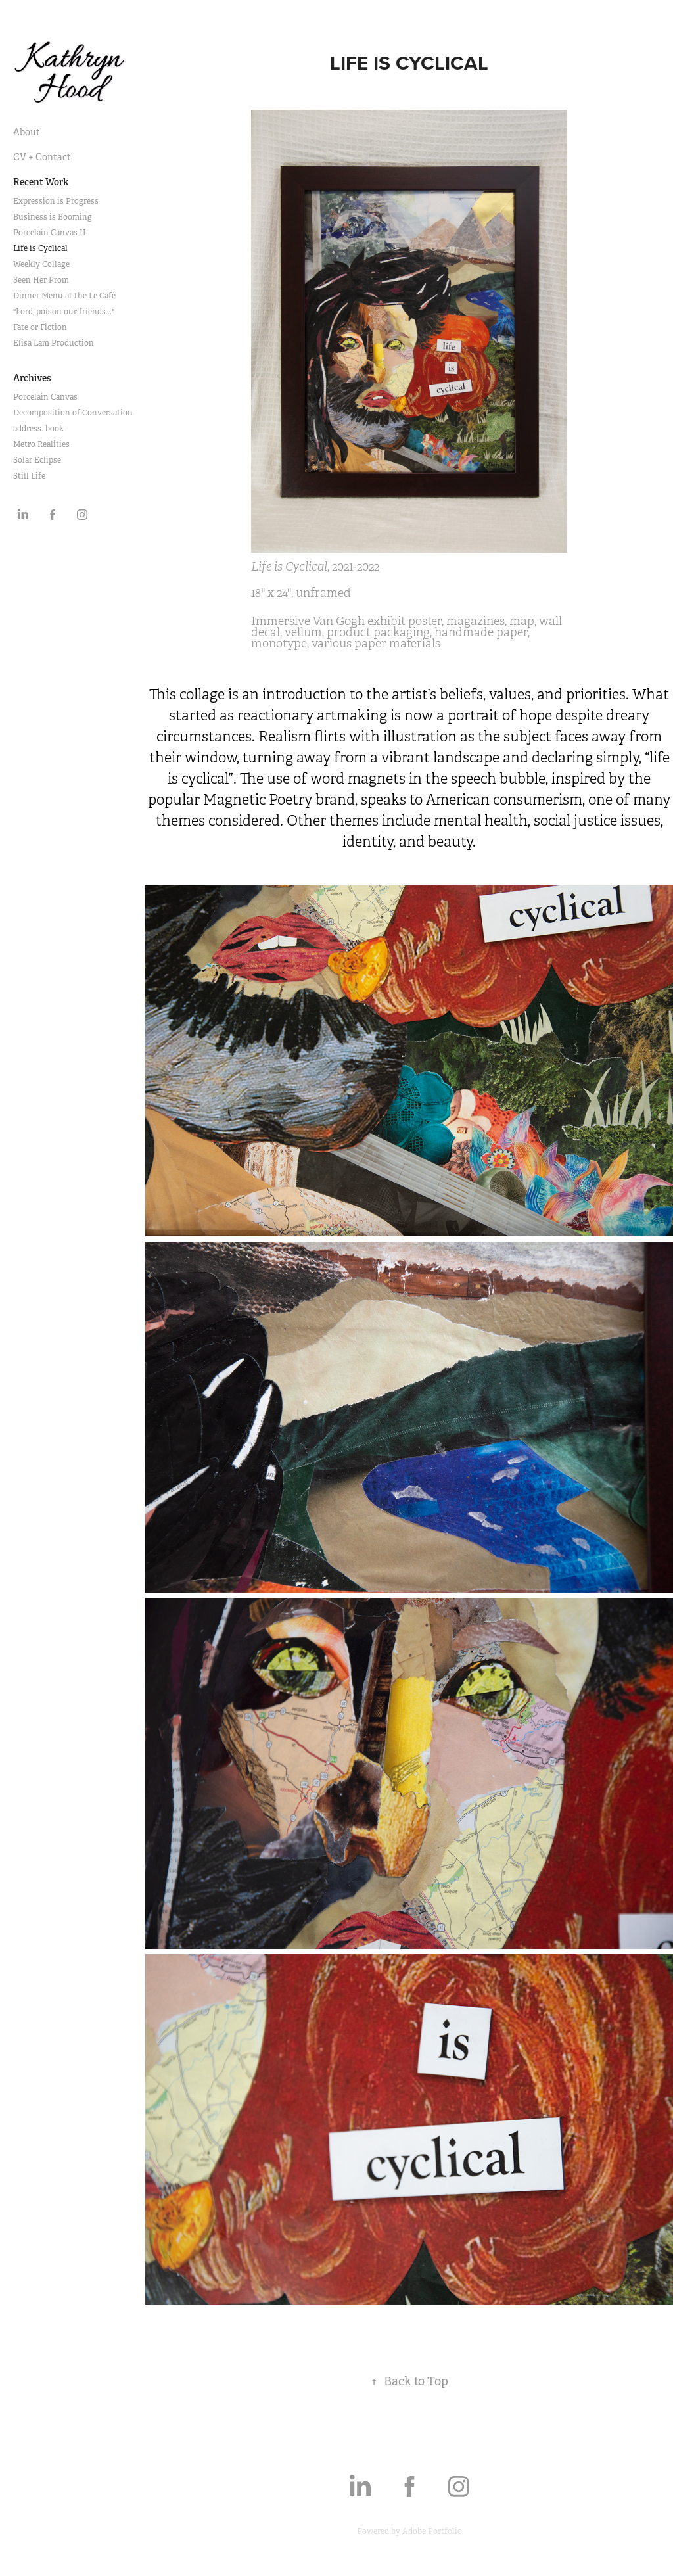 This screenshot has width=673, height=2576. What do you see at coordinates (64, 296) in the screenshot?
I see `Dinner Menu at the Le Cafè` at bounding box center [64, 296].